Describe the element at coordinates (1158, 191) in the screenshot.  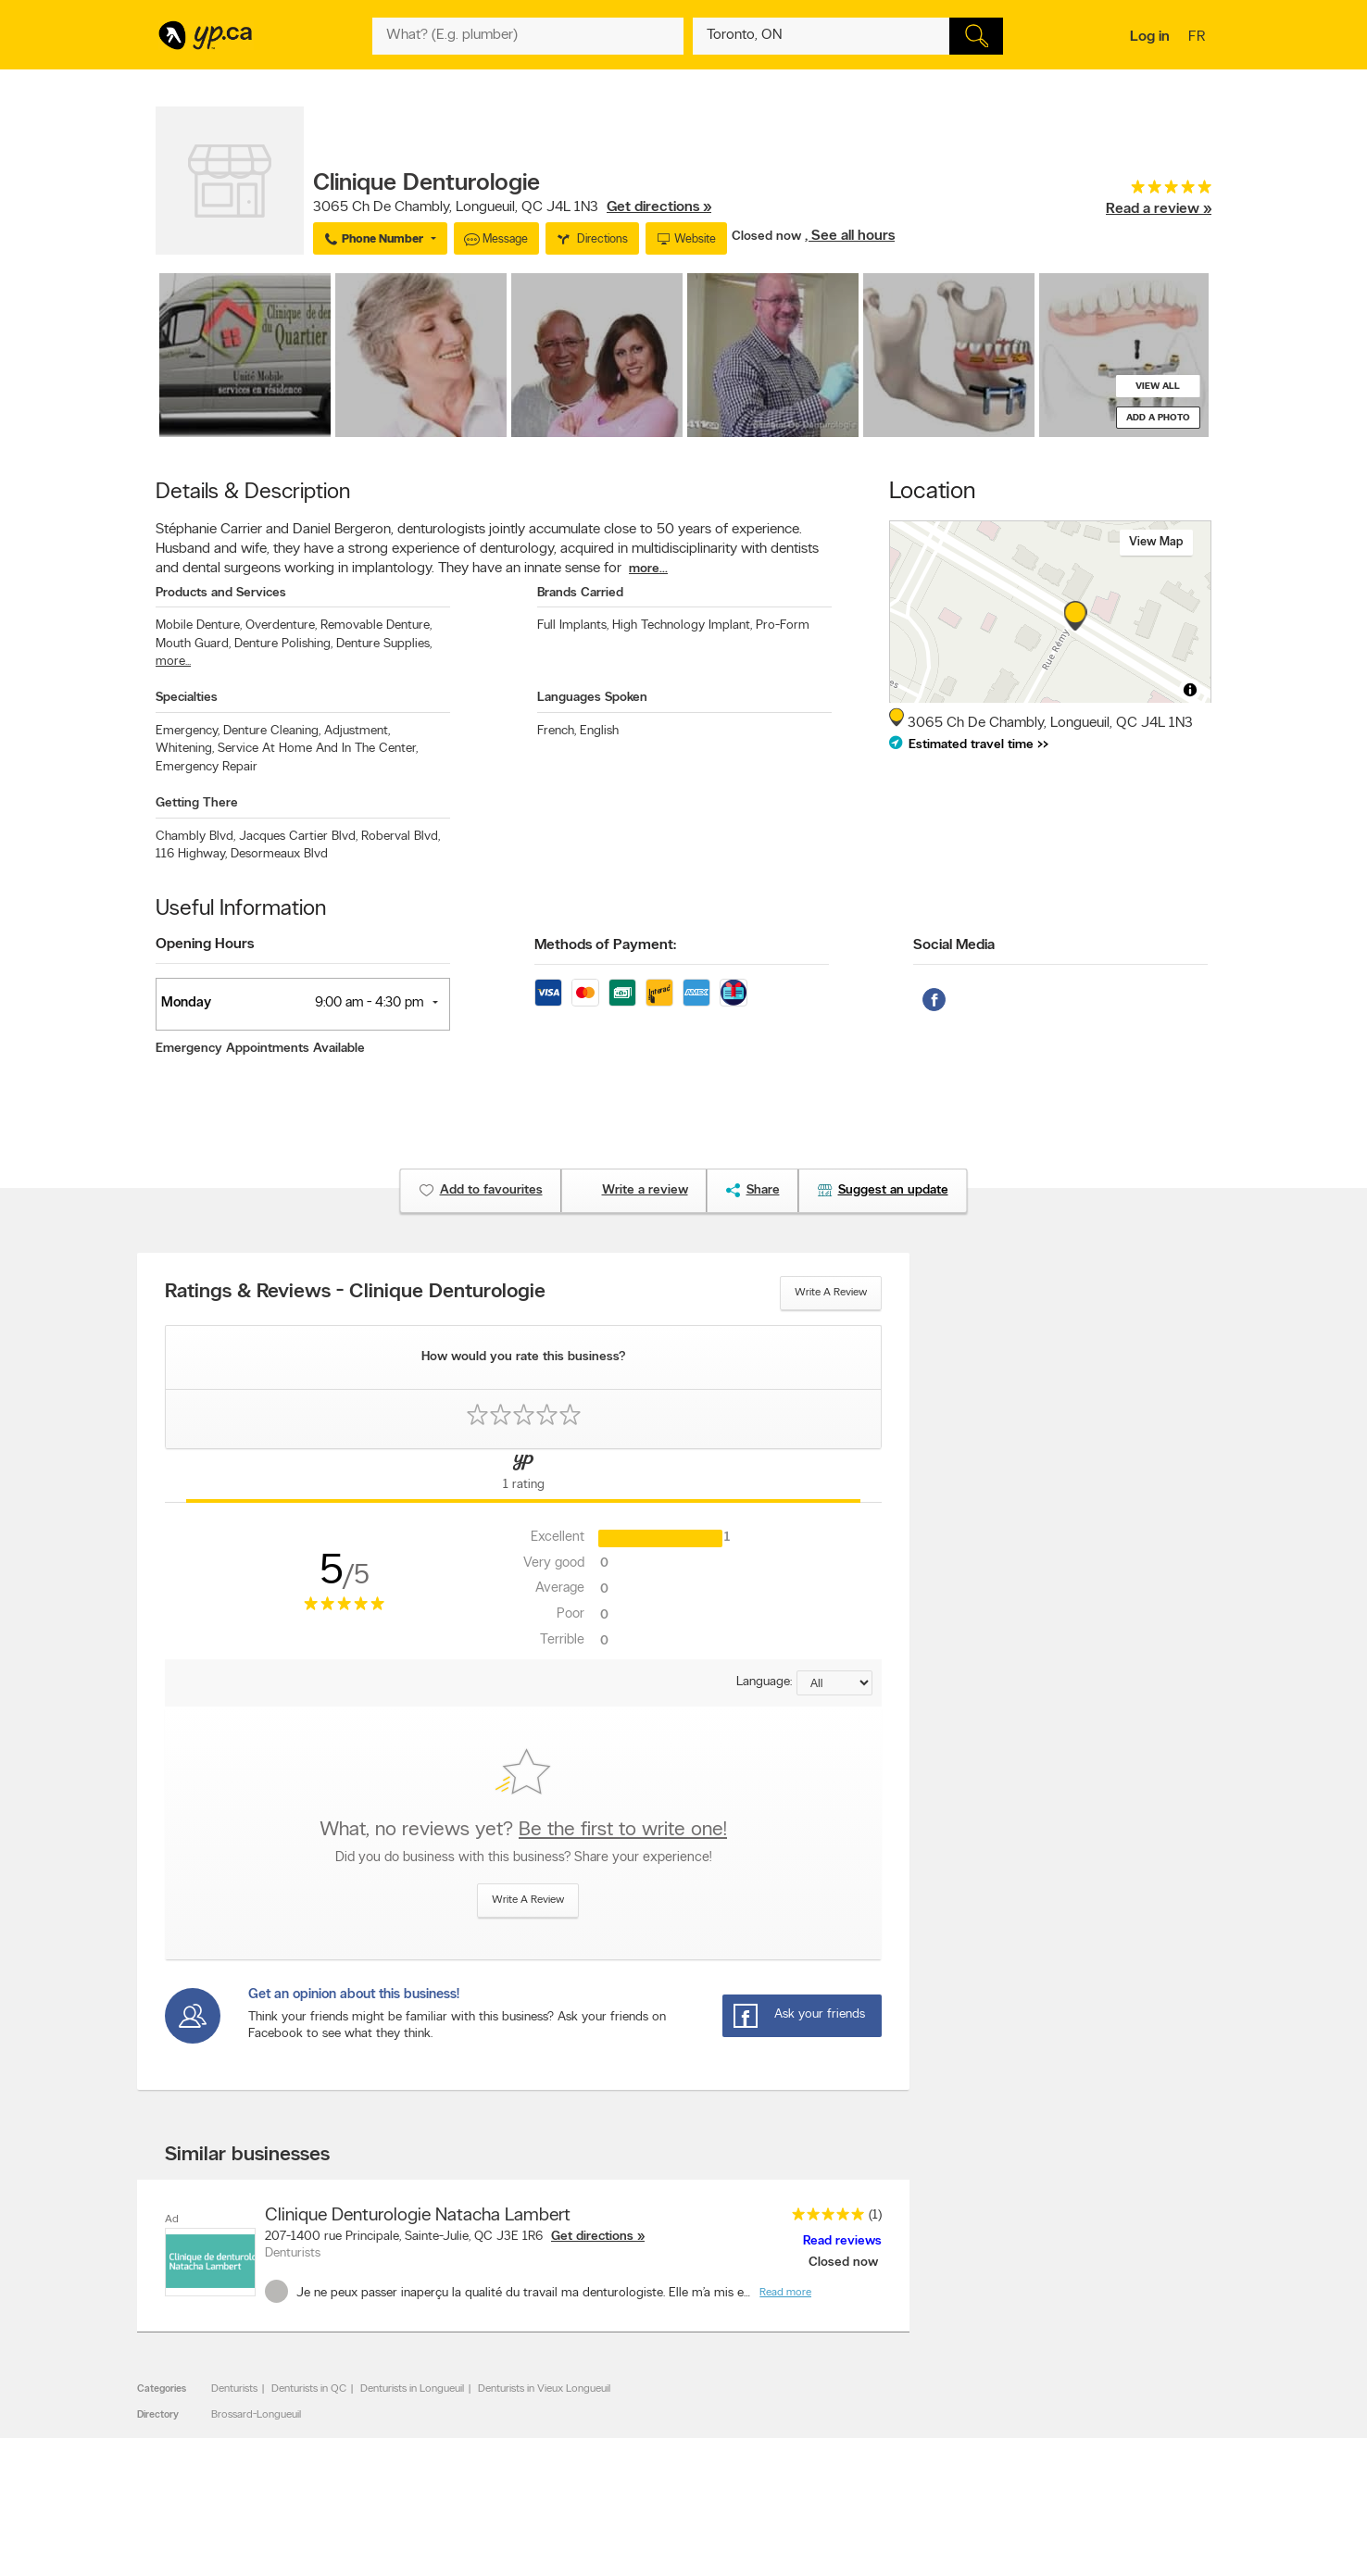
I see `[rating 5]` at that location.